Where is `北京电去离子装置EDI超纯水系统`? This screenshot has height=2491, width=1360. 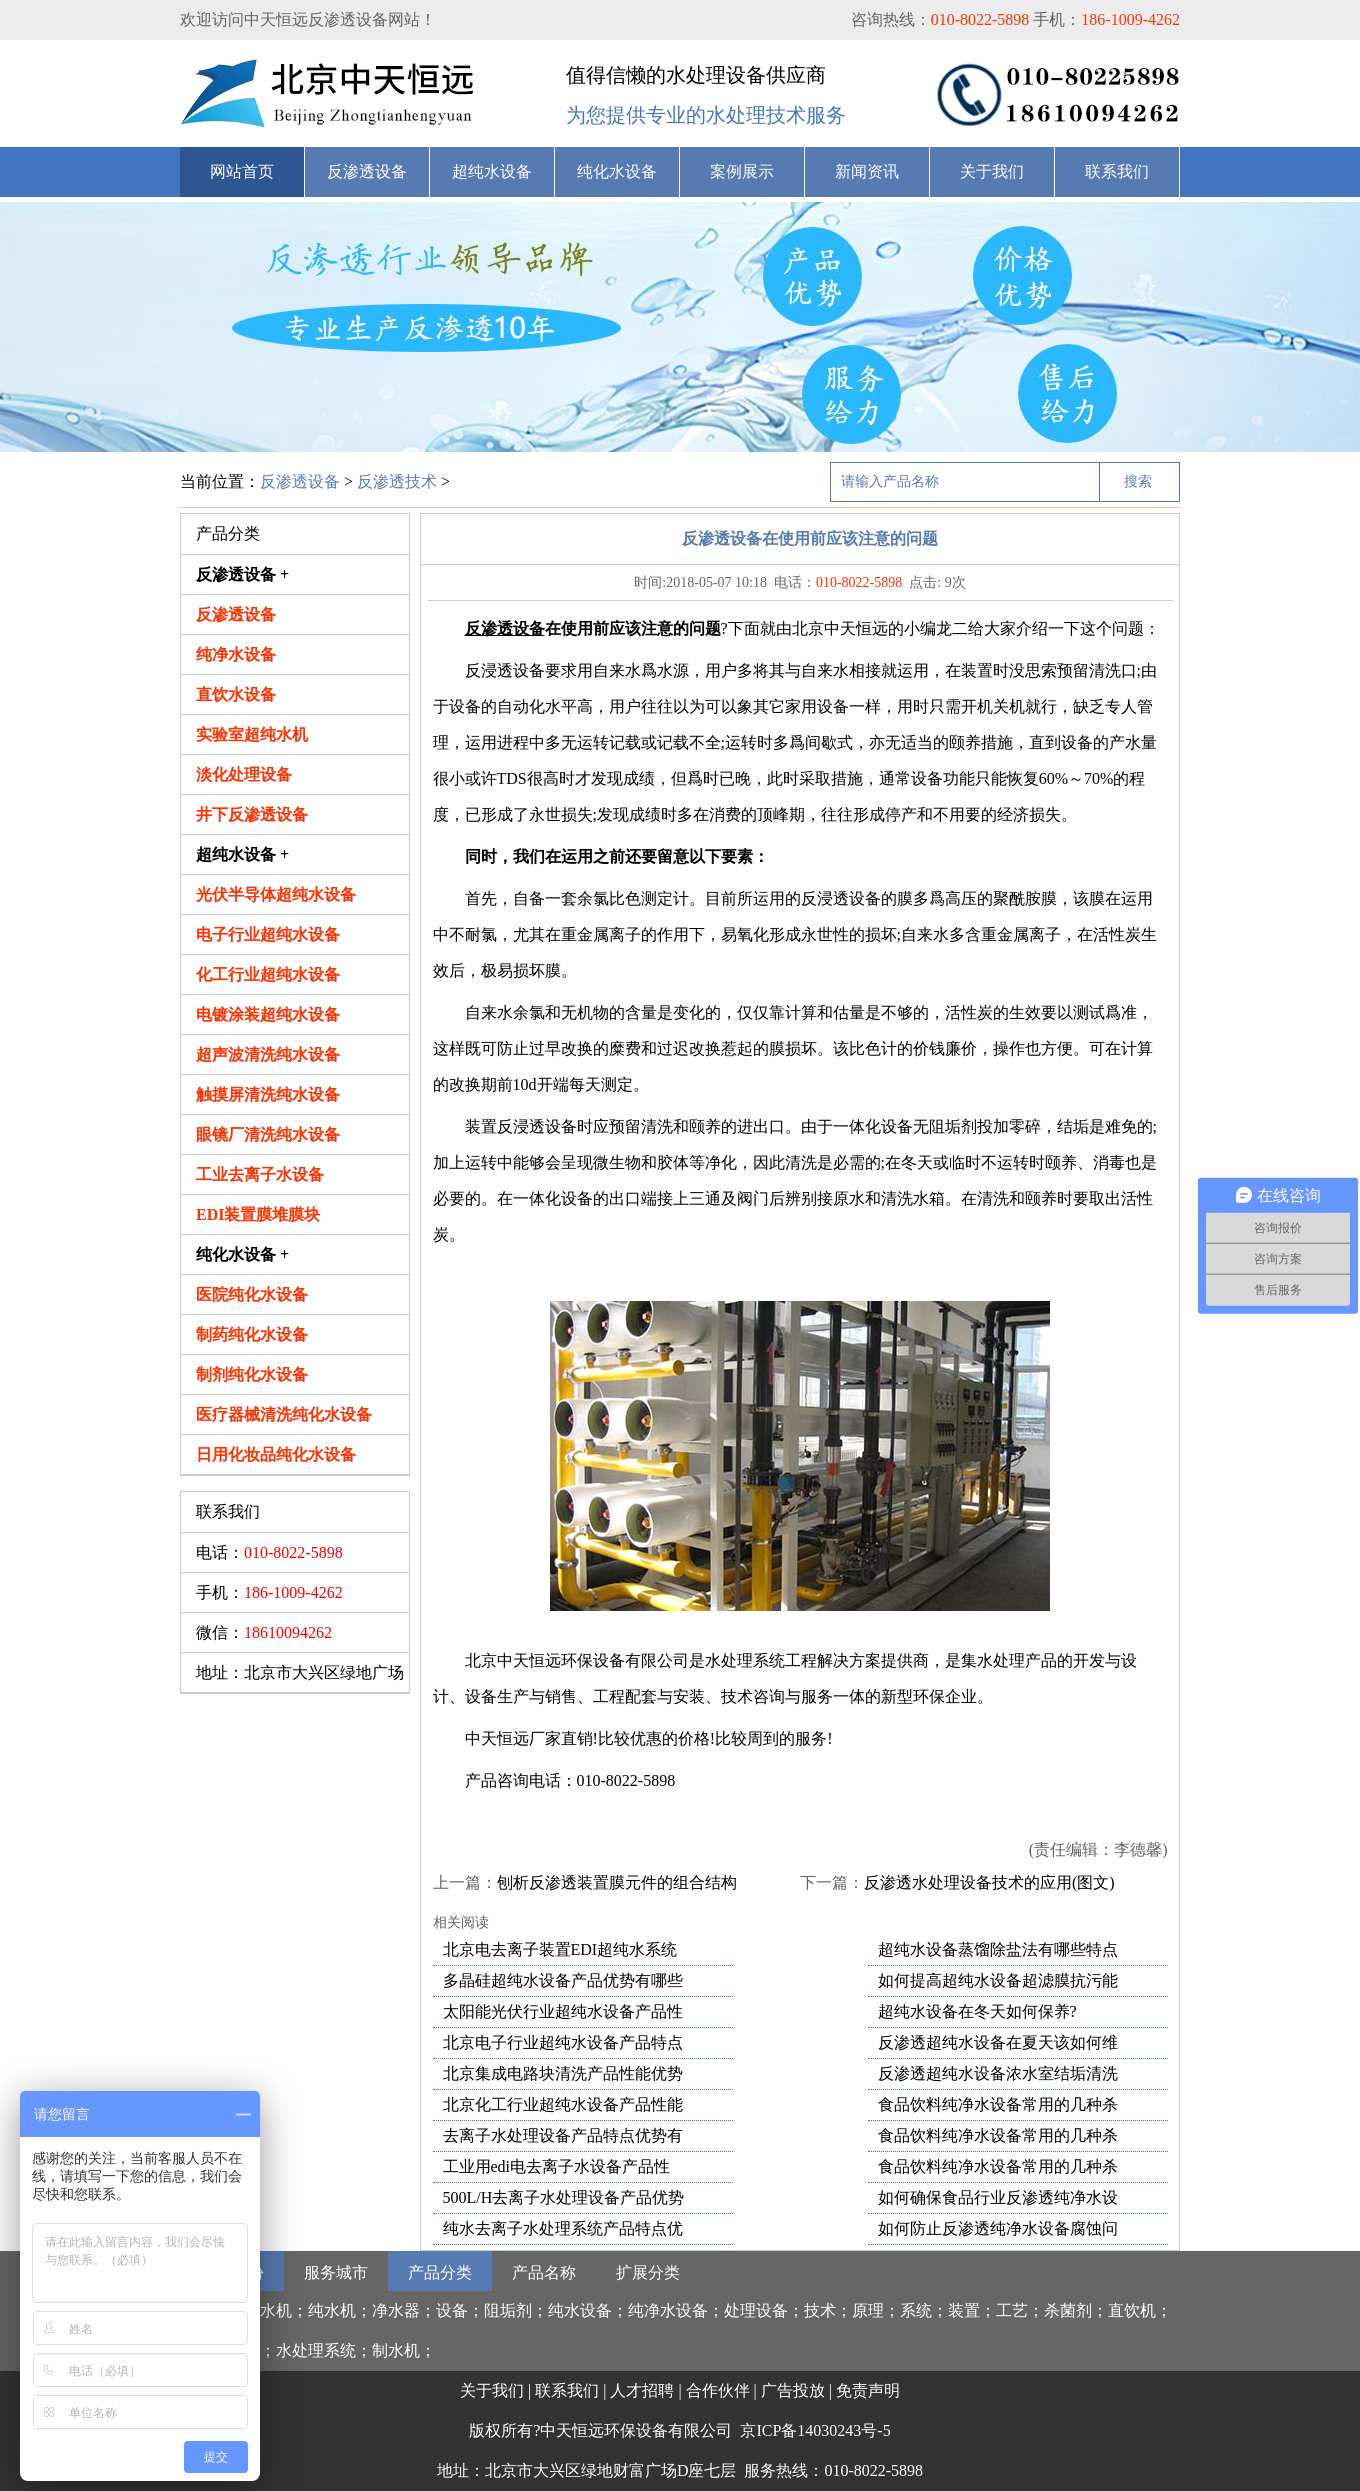
北京电去离子装置EDI超纯水系统 is located at coordinates (560, 1949).